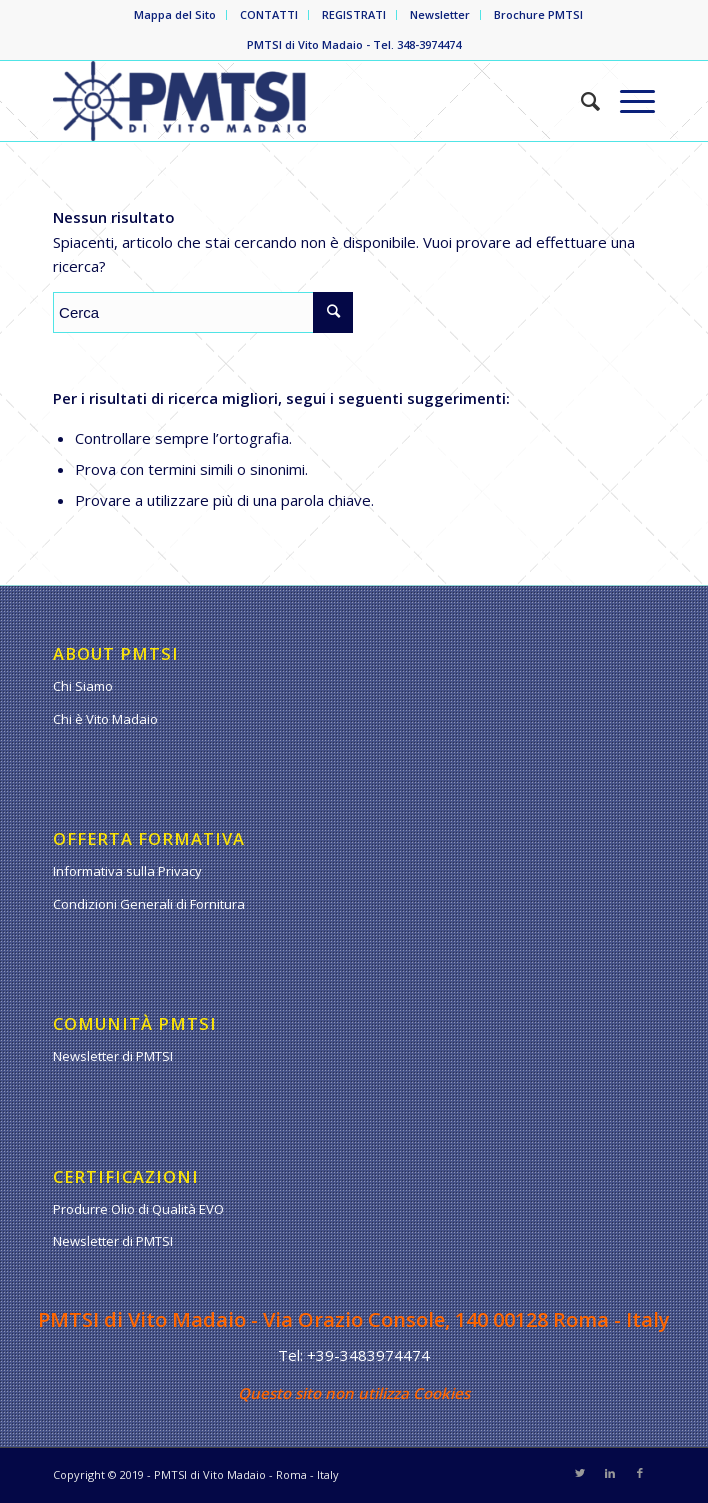  Describe the element at coordinates (113, 1056) in the screenshot. I see `Newsletter di PMTSI` at that location.